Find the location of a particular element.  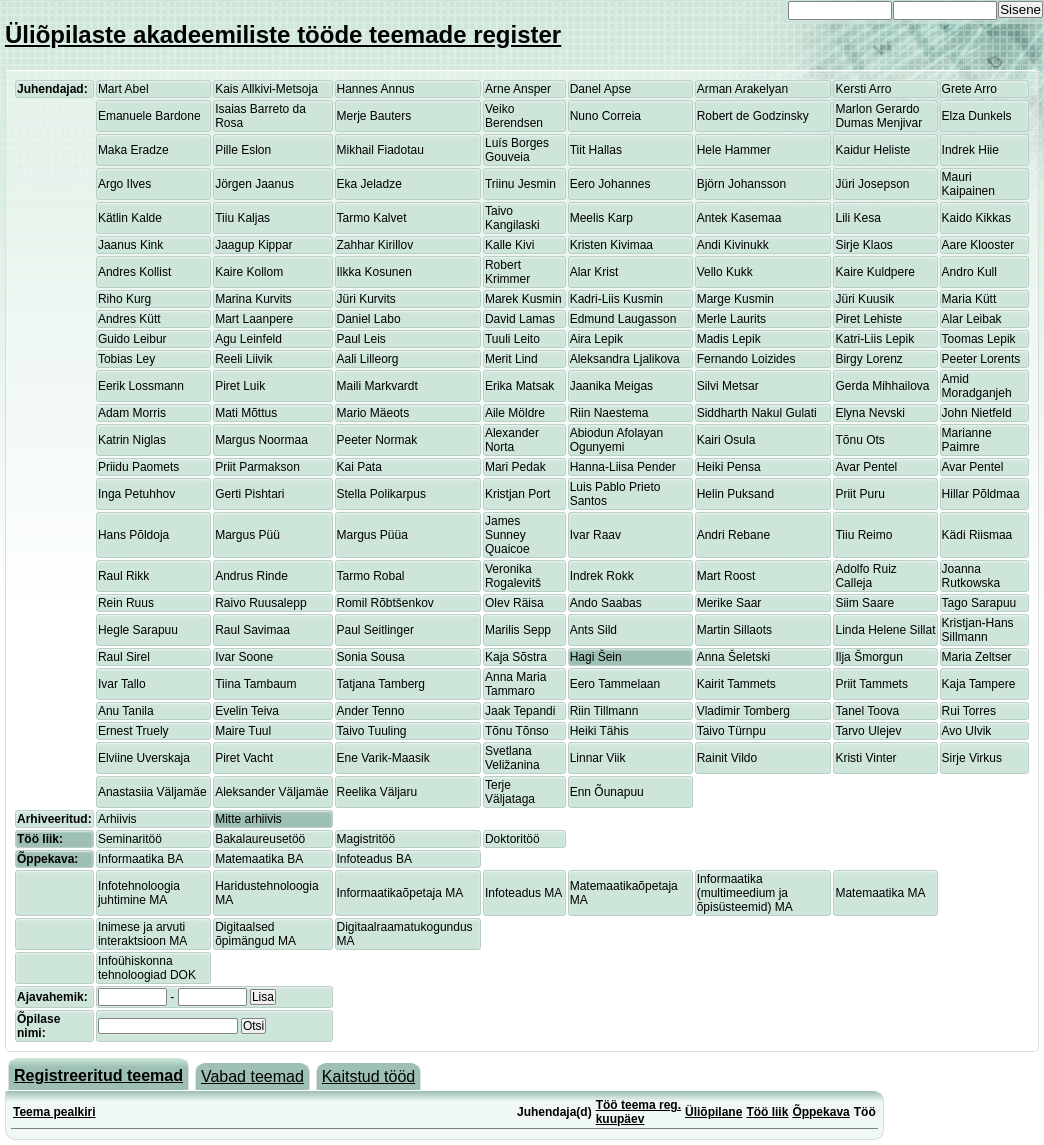

Elviine Uverskaja is located at coordinates (144, 758).